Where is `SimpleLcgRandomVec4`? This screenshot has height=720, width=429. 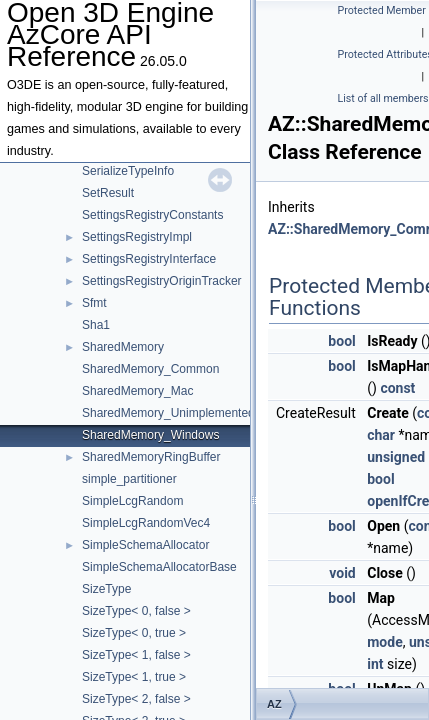 SimpleLcgRandomVec4 is located at coordinates (146, 523).